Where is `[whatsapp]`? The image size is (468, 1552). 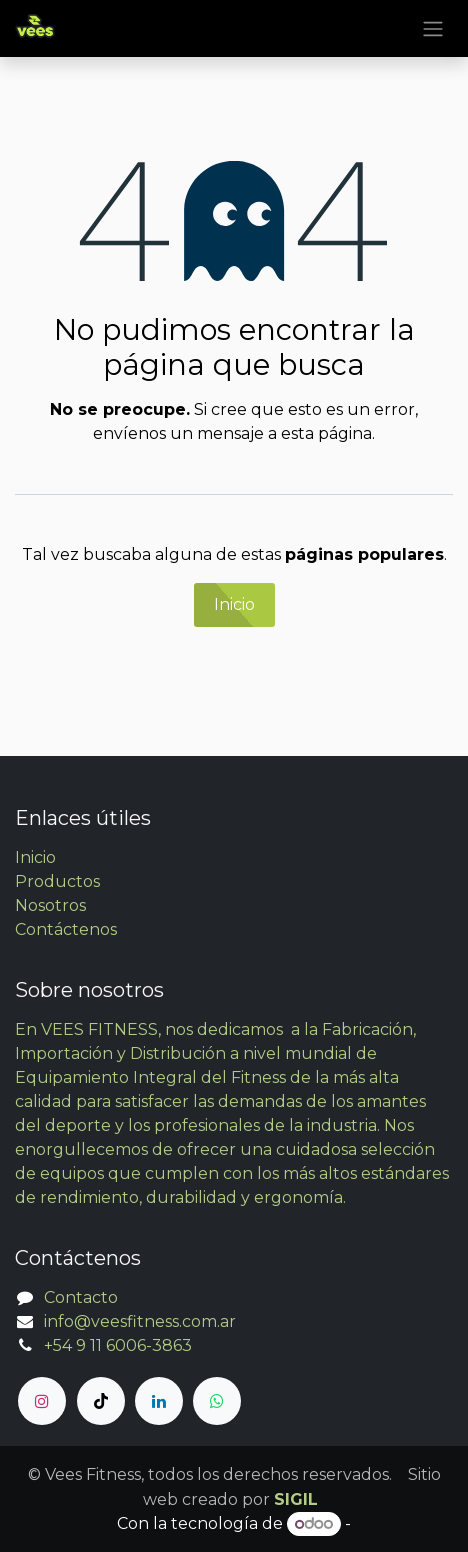 [whatsapp] is located at coordinates (217, 1401).